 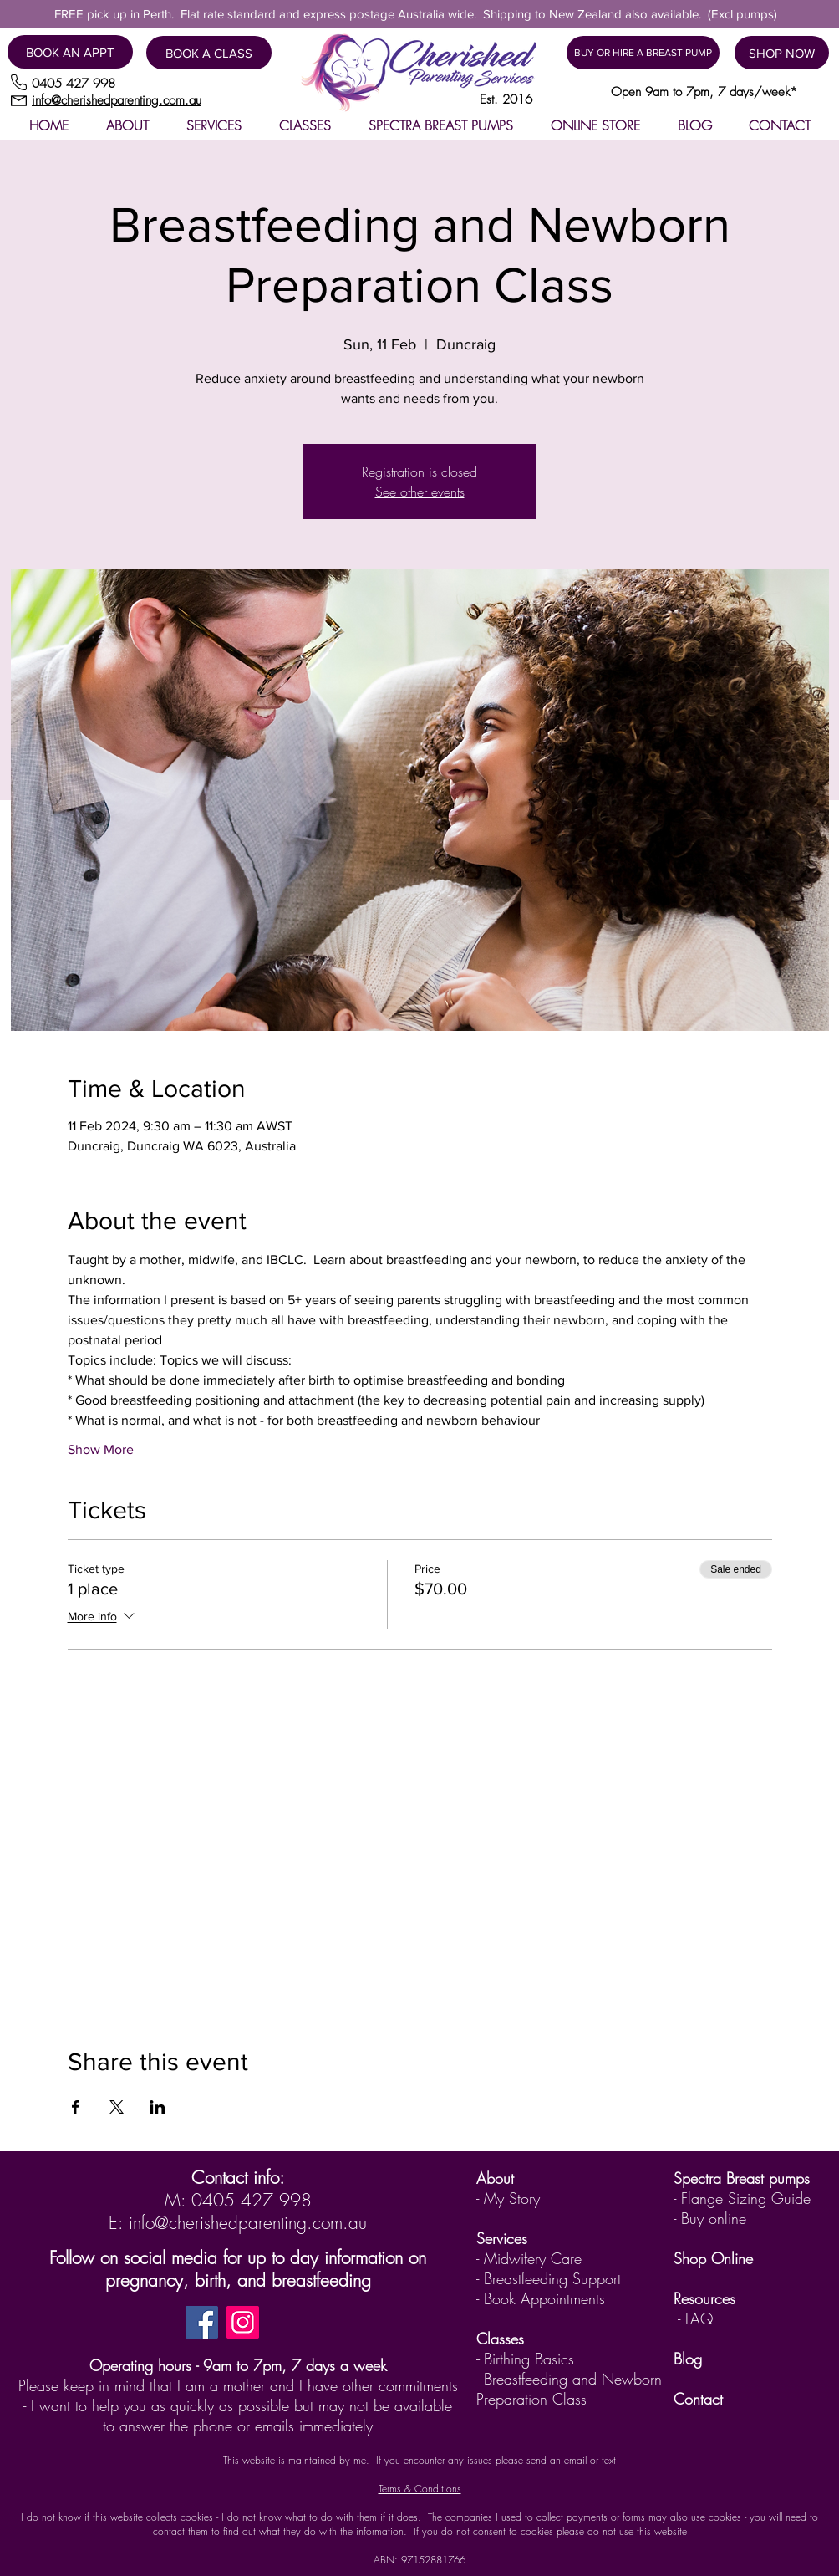 What do you see at coordinates (782, 52) in the screenshot?
I see `[SHOP NOW]` at bounding box center [782, 52].